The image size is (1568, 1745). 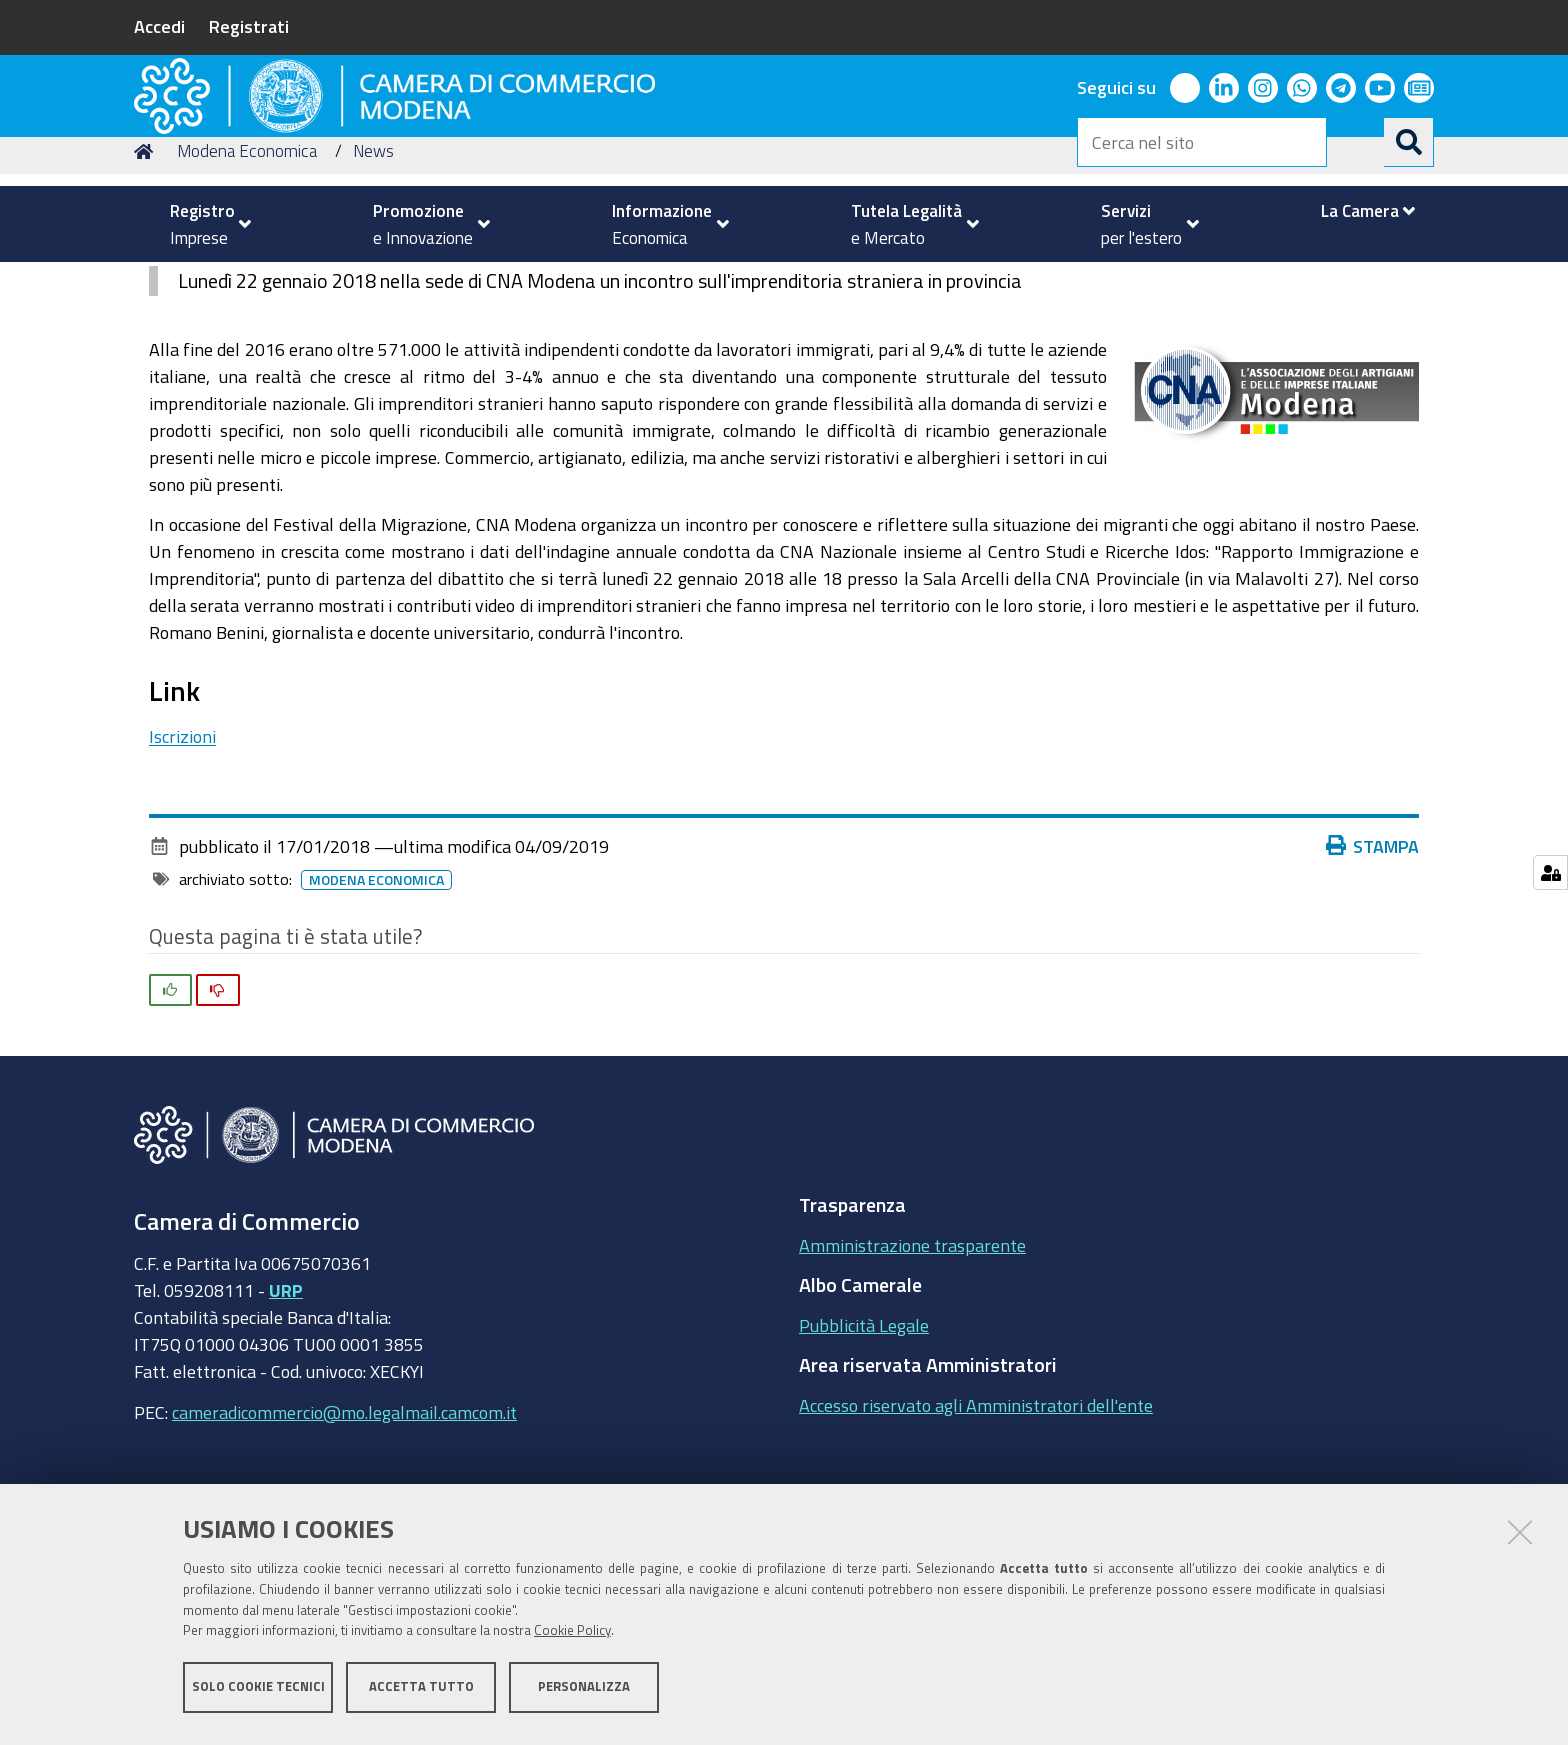 What do you see at coordinates (373, 283) in the screenshot?
I see `News` at bounding box center [373, 283].